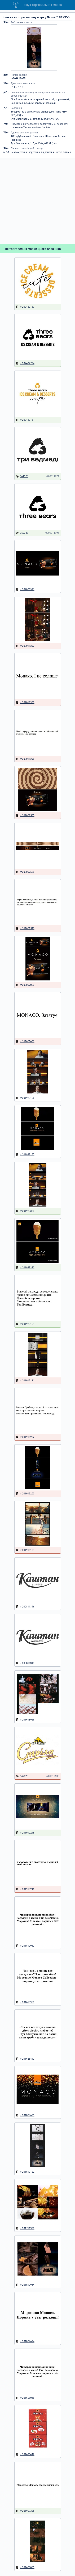 The height and width of the screenshot is (2576, 75). What do you see at coordinates (25, 2058) in the screenshot?
I see `m201626447` at bounding box center [25, 2058].